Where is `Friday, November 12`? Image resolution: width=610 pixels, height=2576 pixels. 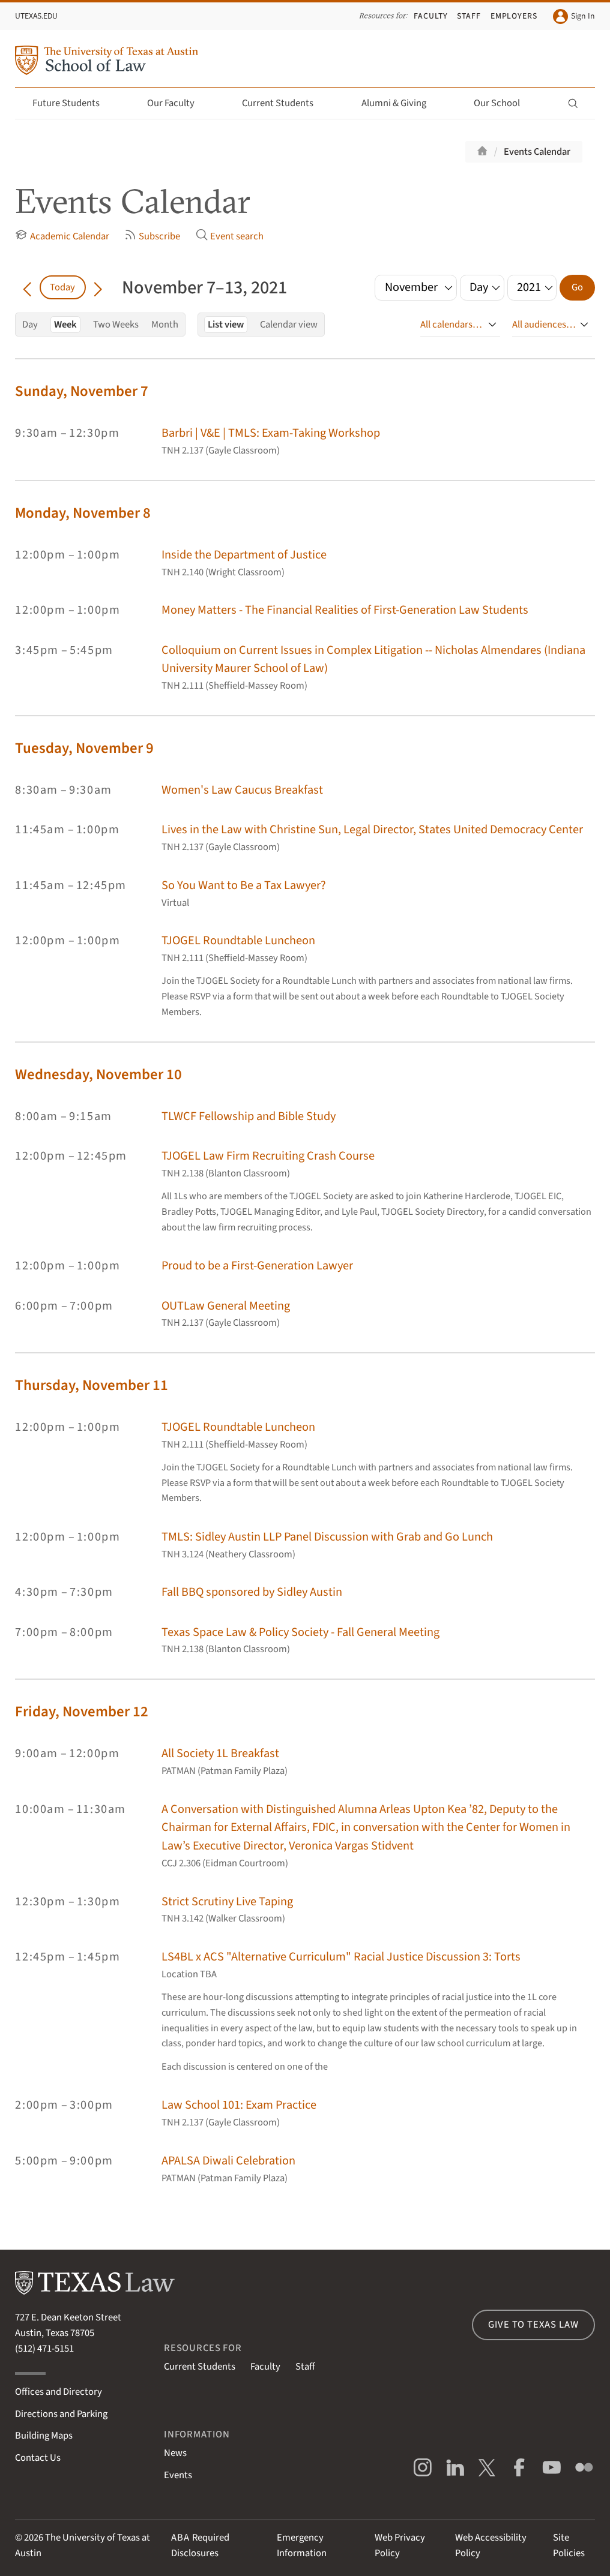
Friday, November 12 is located at coordinates (81, 1711).